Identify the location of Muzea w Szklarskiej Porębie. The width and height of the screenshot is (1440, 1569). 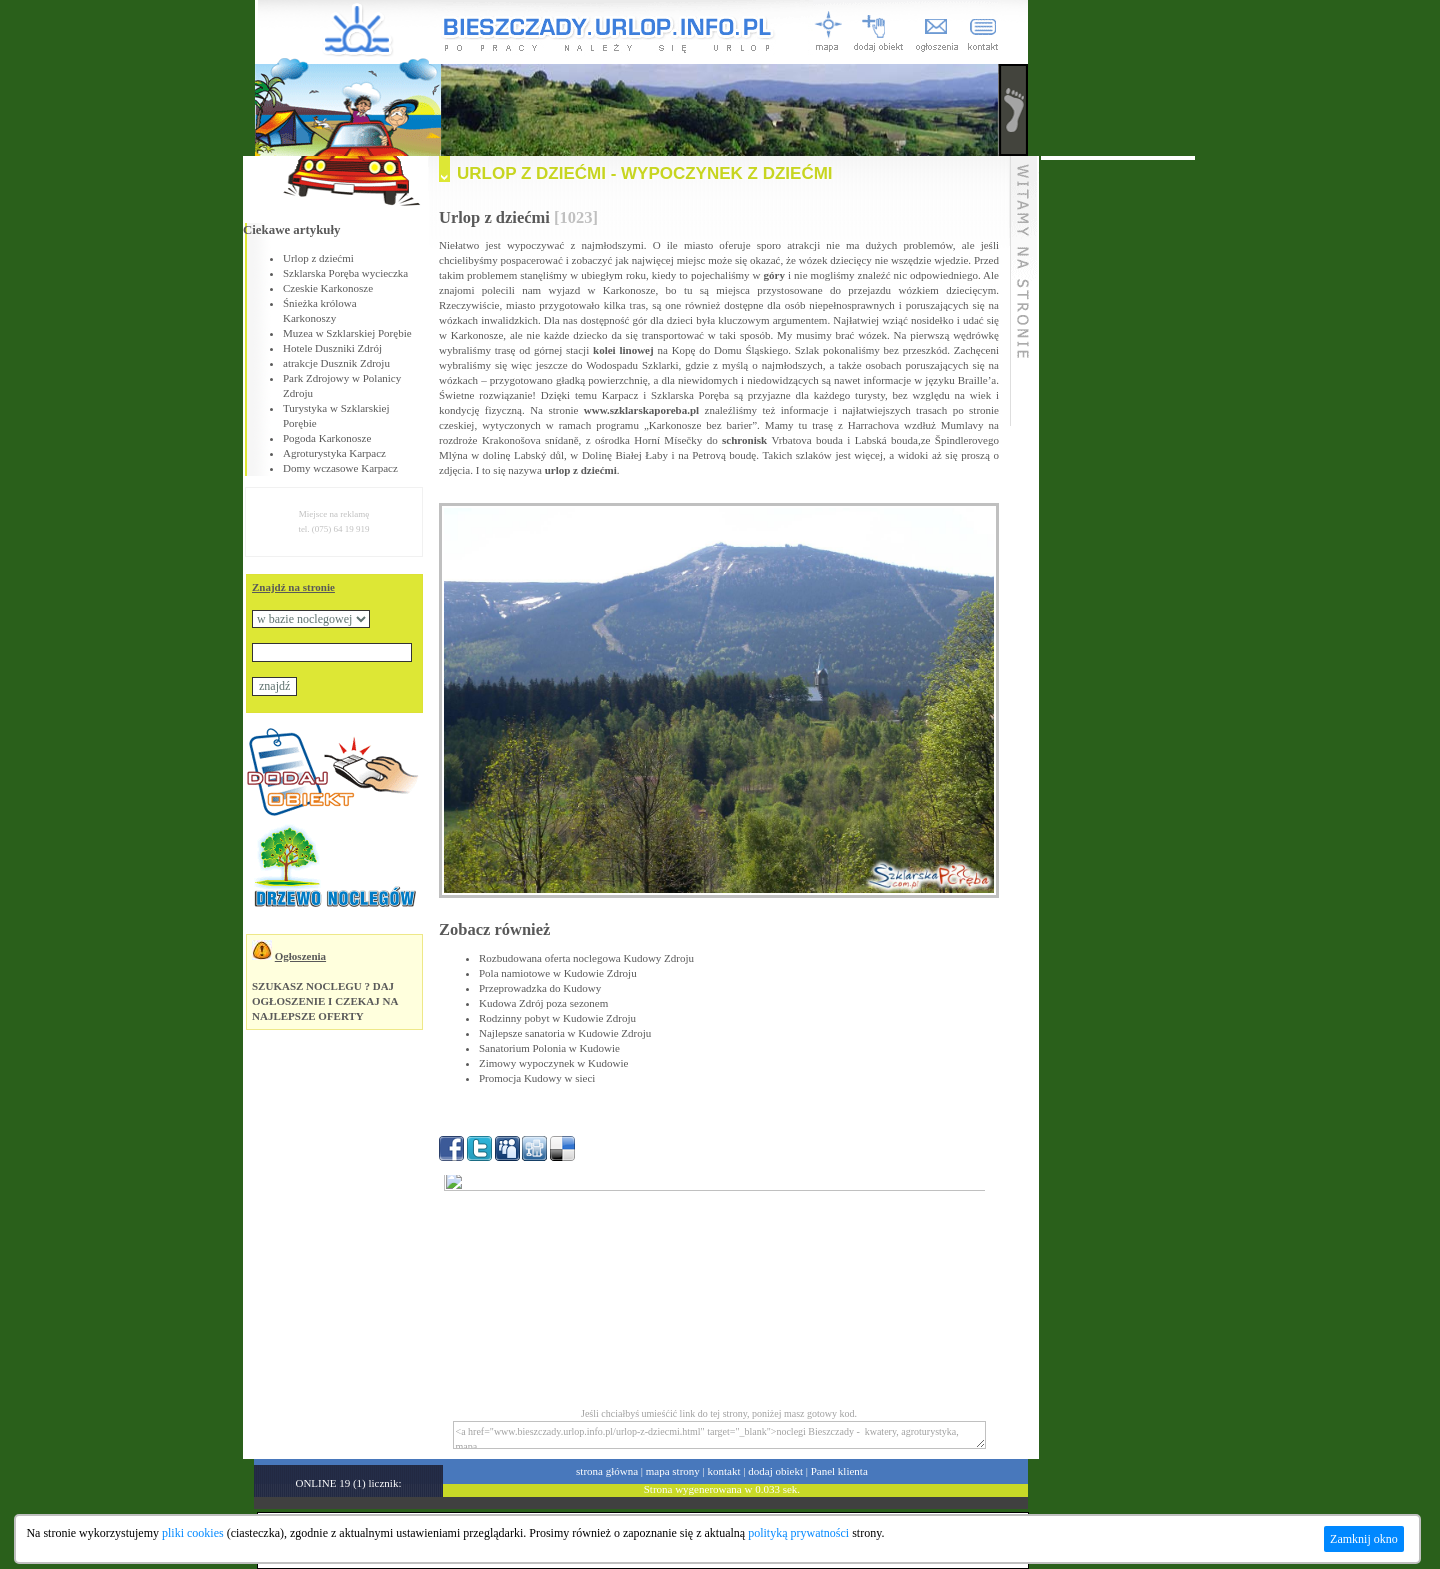
(347, 333).